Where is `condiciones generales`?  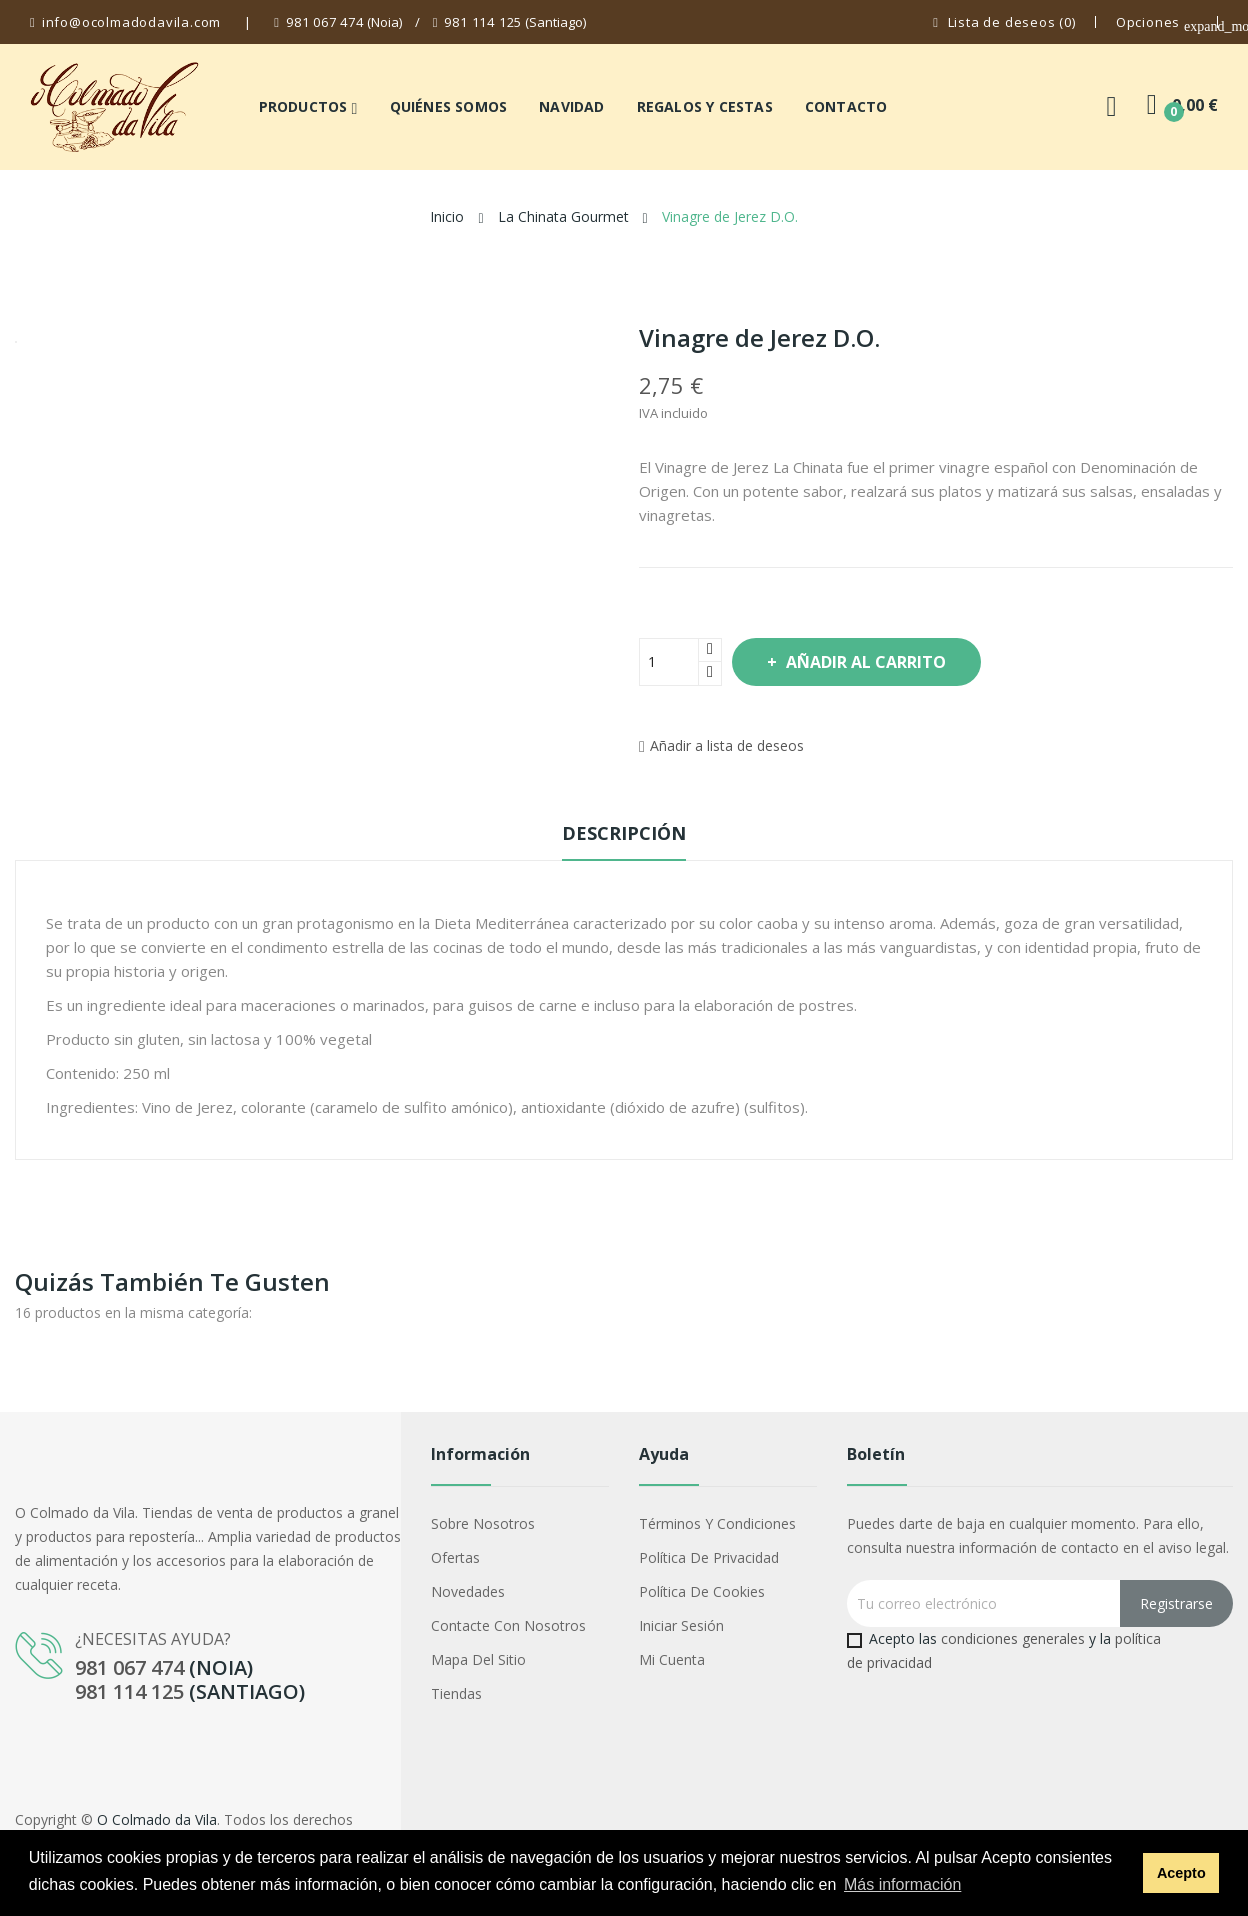 condiciones generales is located at coordinates (1013, 1638).